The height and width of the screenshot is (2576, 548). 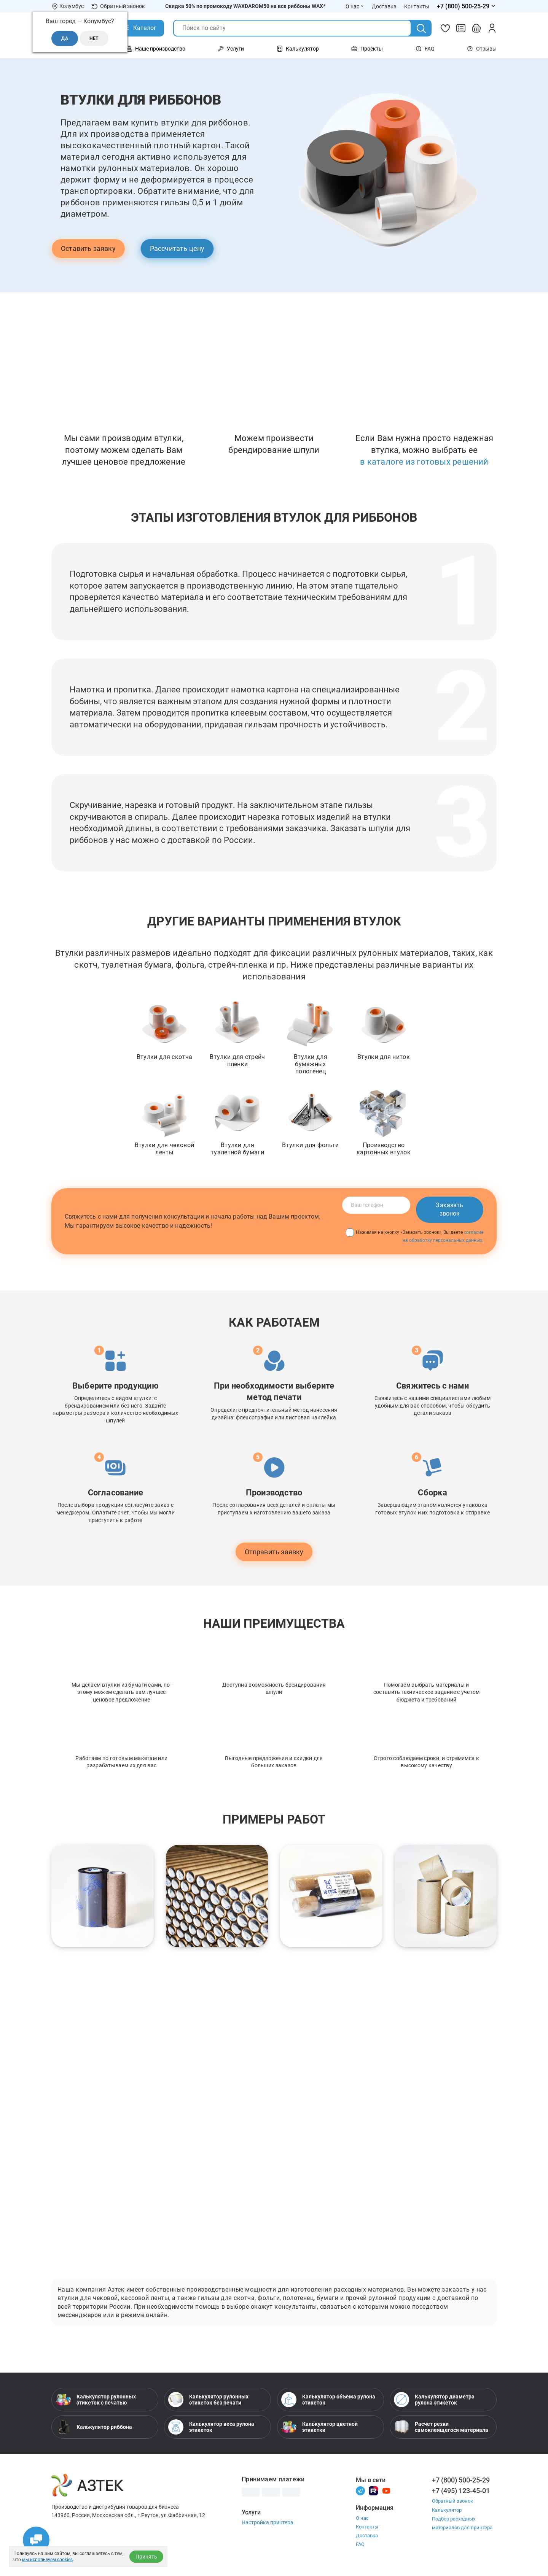 I want to click on в каталоге из готовых решений, so click(x=424, y=462).